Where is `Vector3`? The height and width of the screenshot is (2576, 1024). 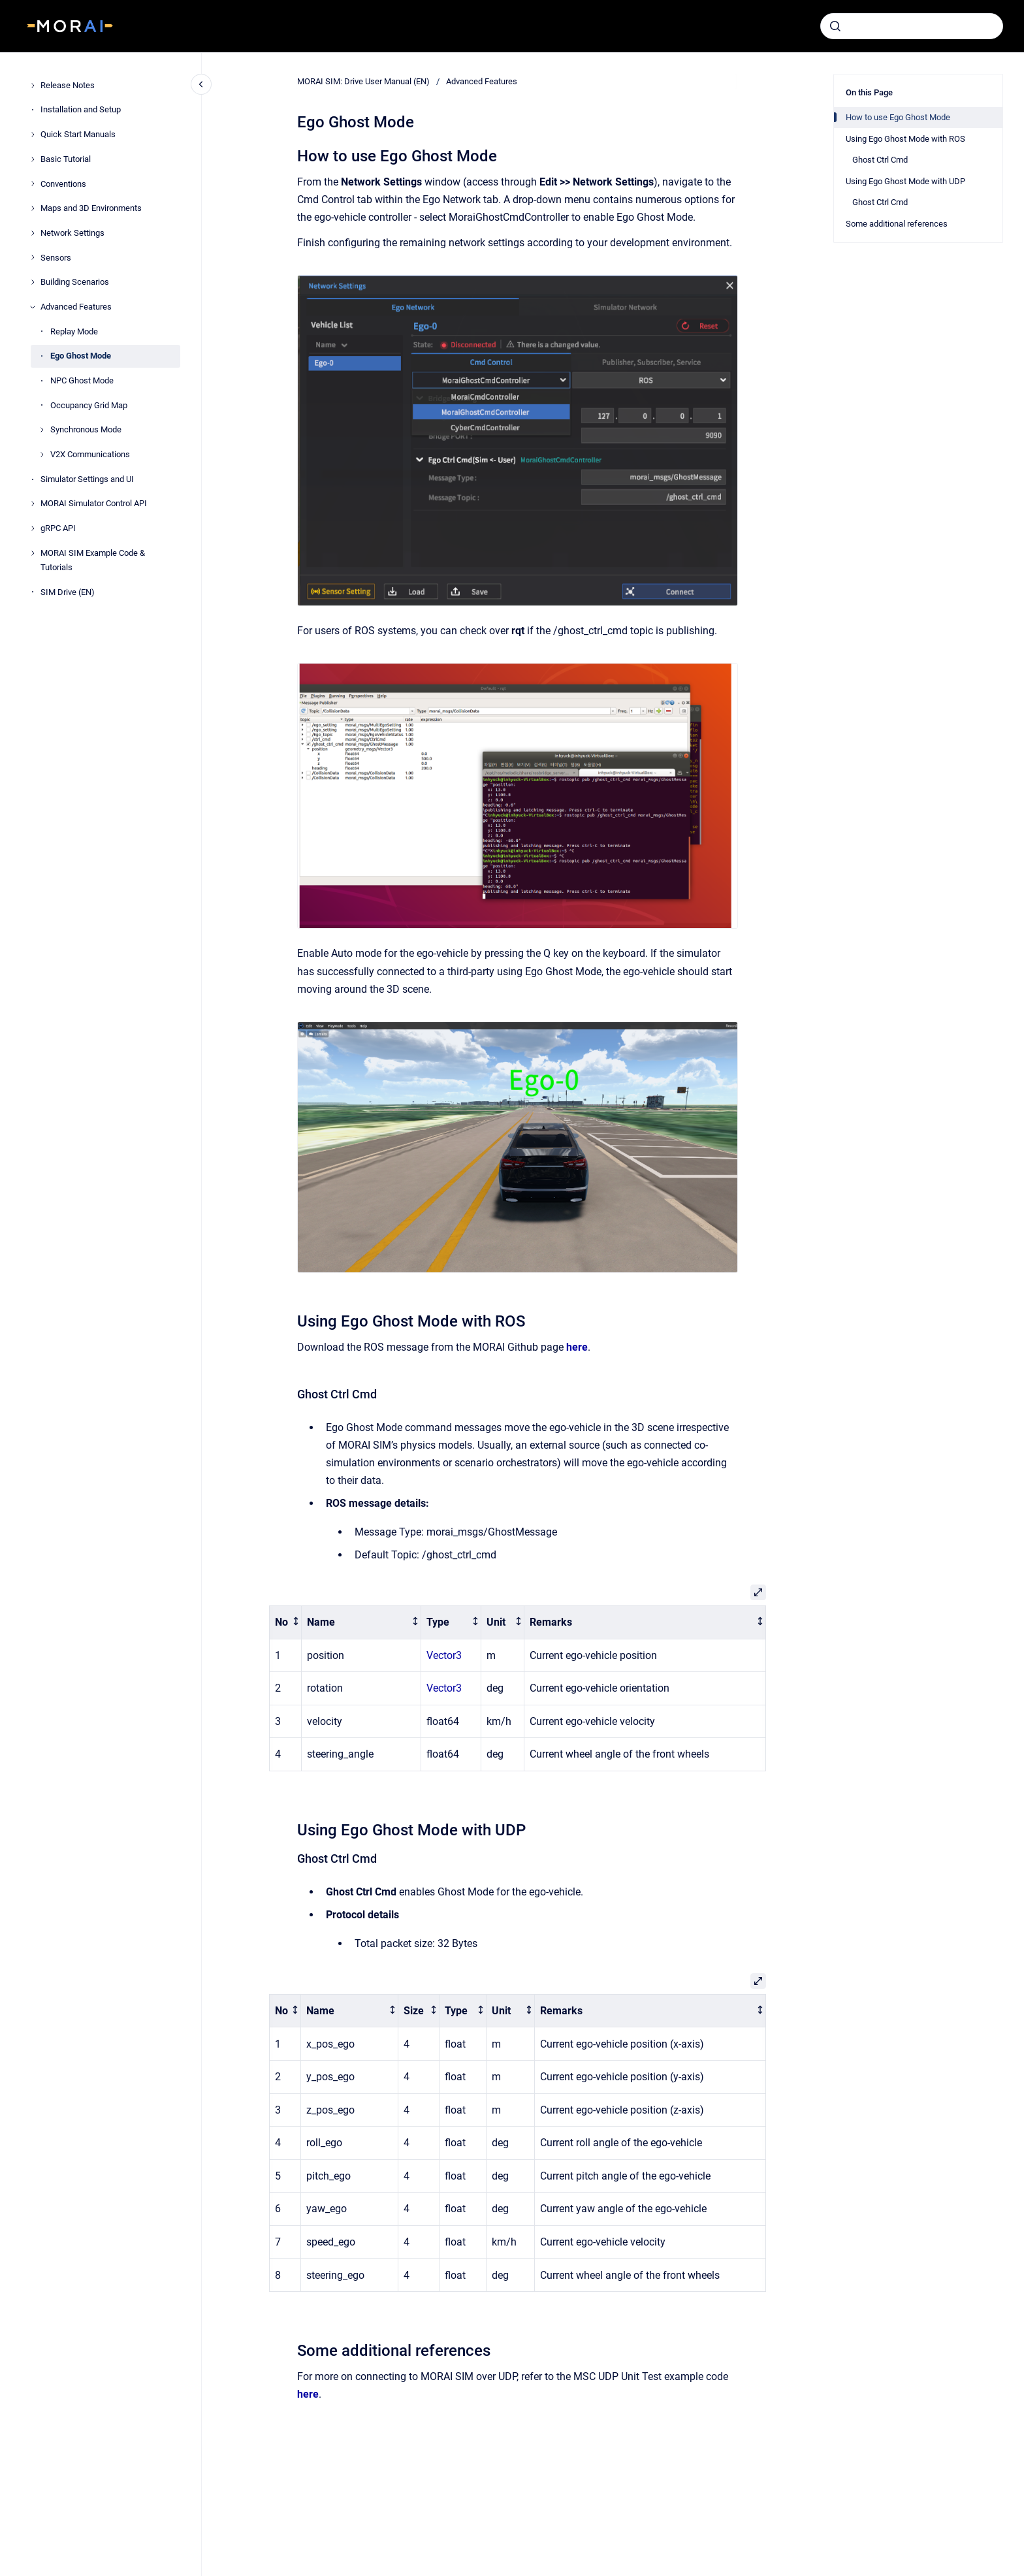
Vector3 is located at coordinates (444, 1655).